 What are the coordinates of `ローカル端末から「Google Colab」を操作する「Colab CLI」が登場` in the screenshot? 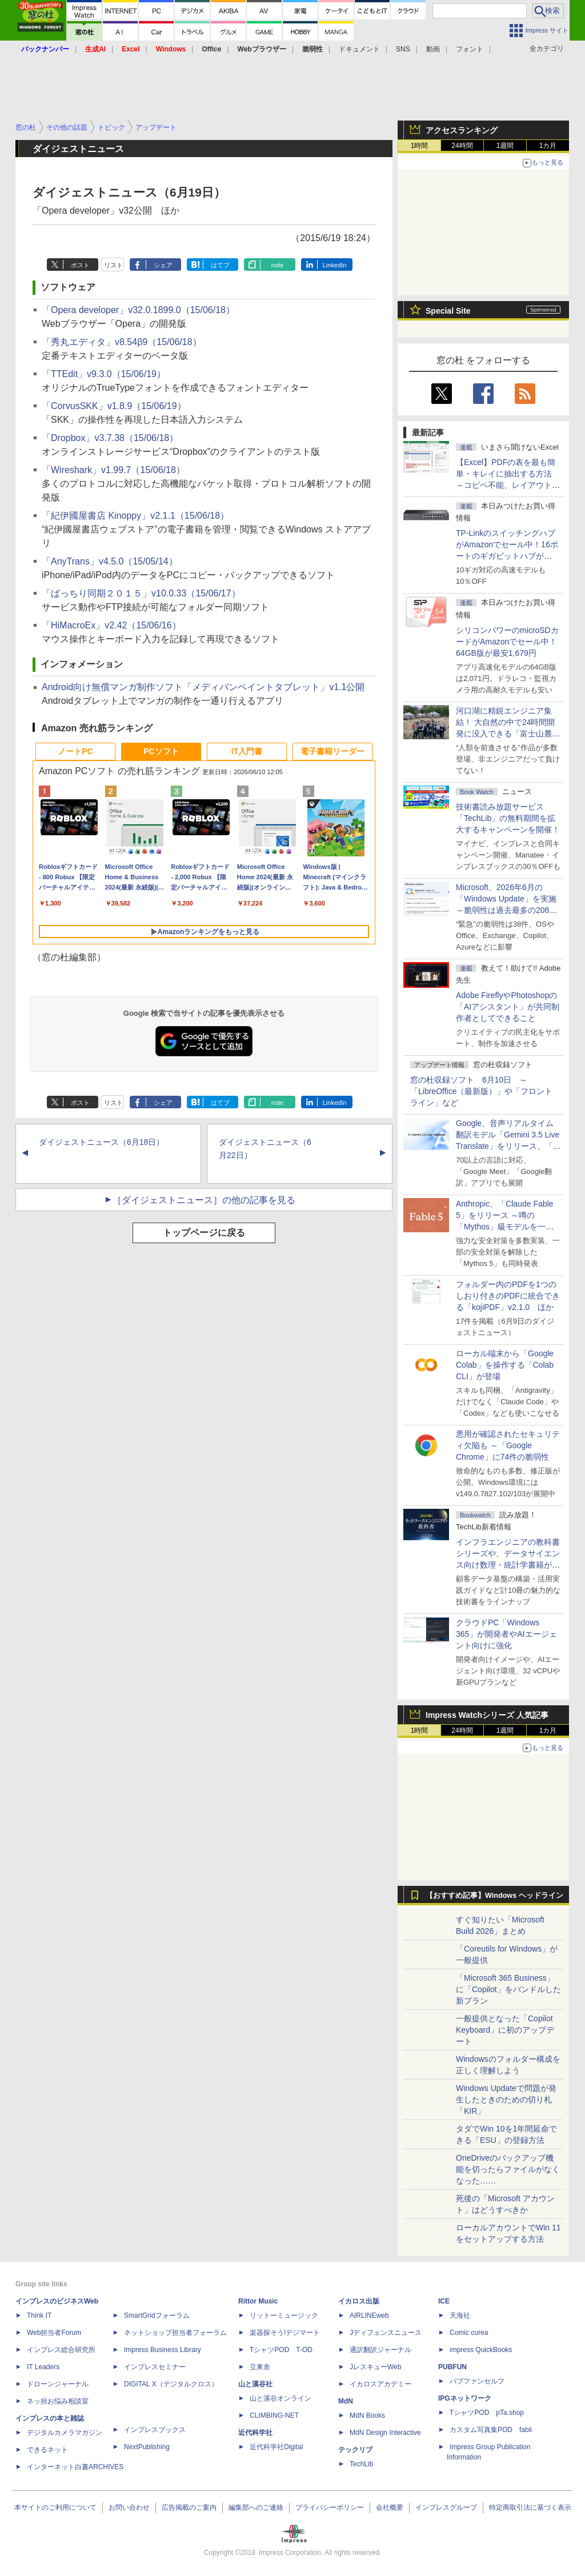 It's located at (505, 1365).